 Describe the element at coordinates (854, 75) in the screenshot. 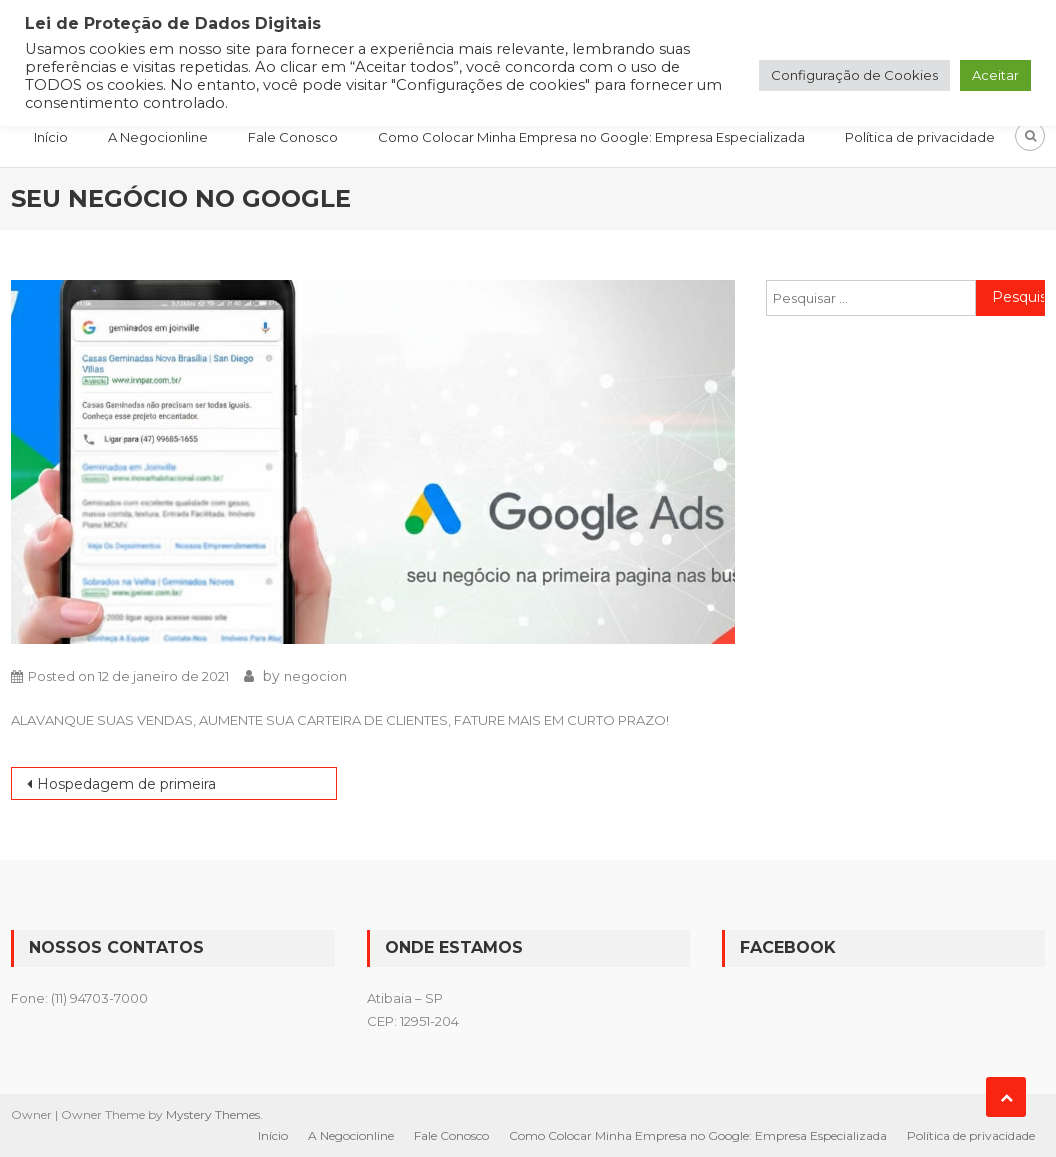

I see `Configuração de Cookies [button]` at that location.